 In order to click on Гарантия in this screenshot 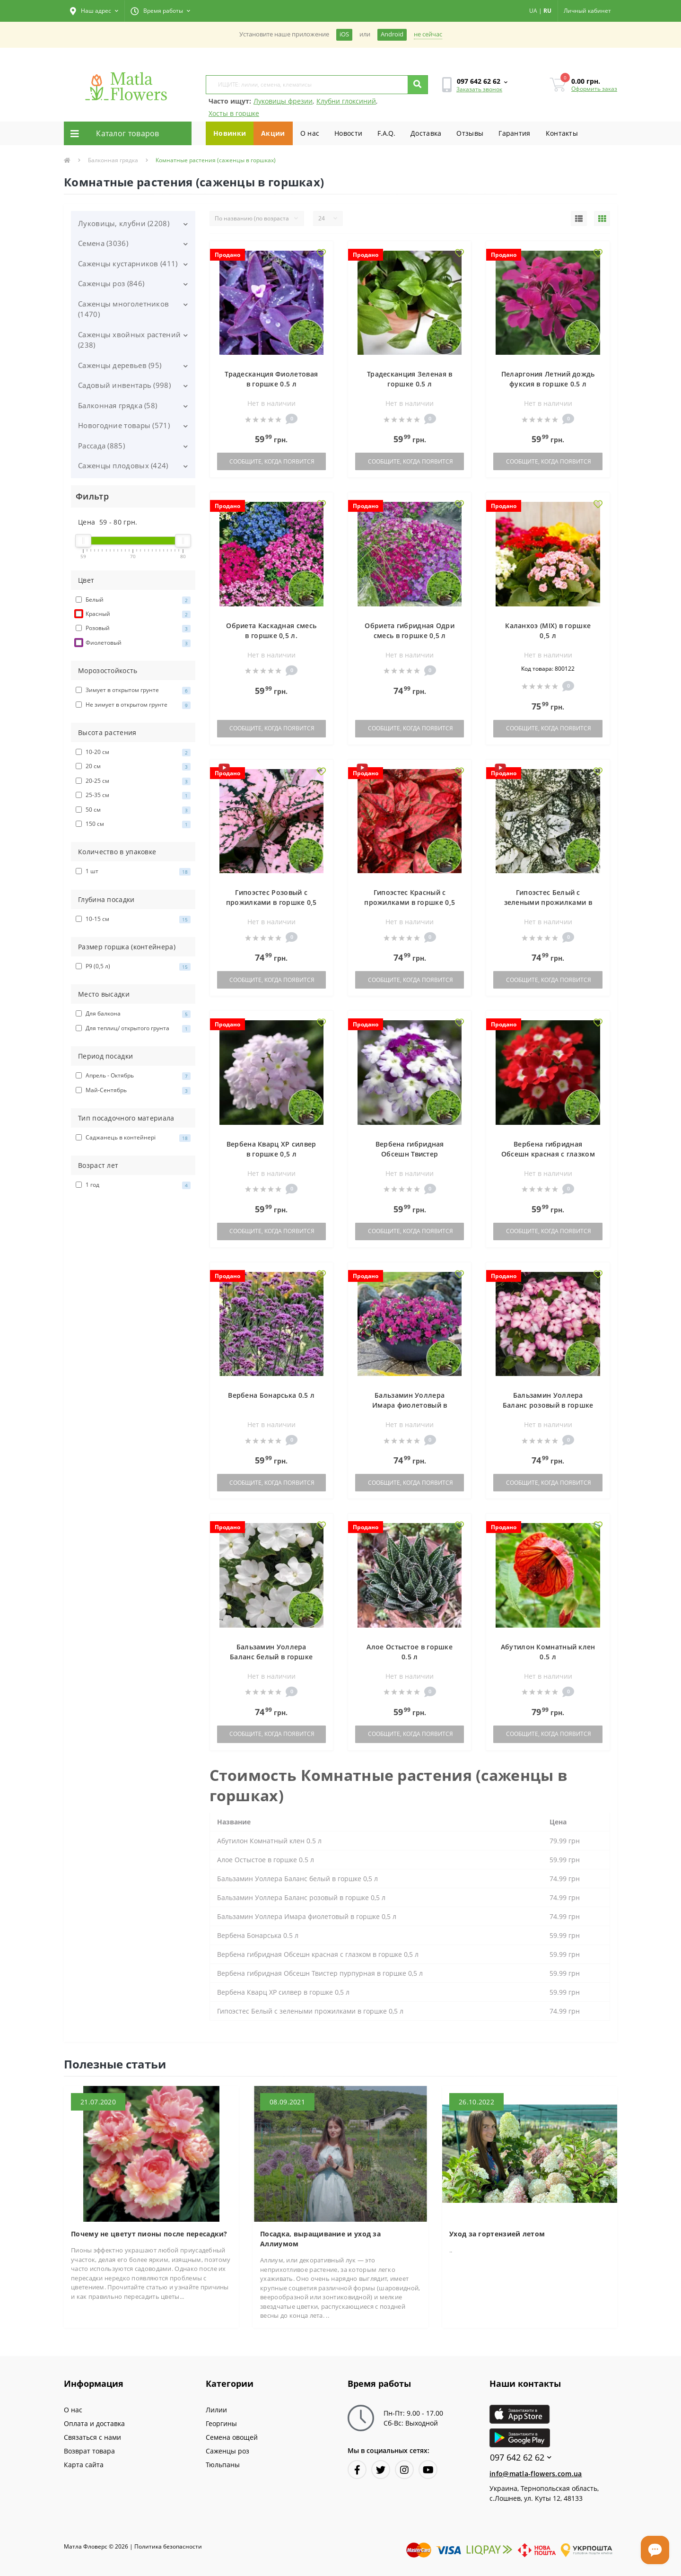, I will do `click(514, 133)`.